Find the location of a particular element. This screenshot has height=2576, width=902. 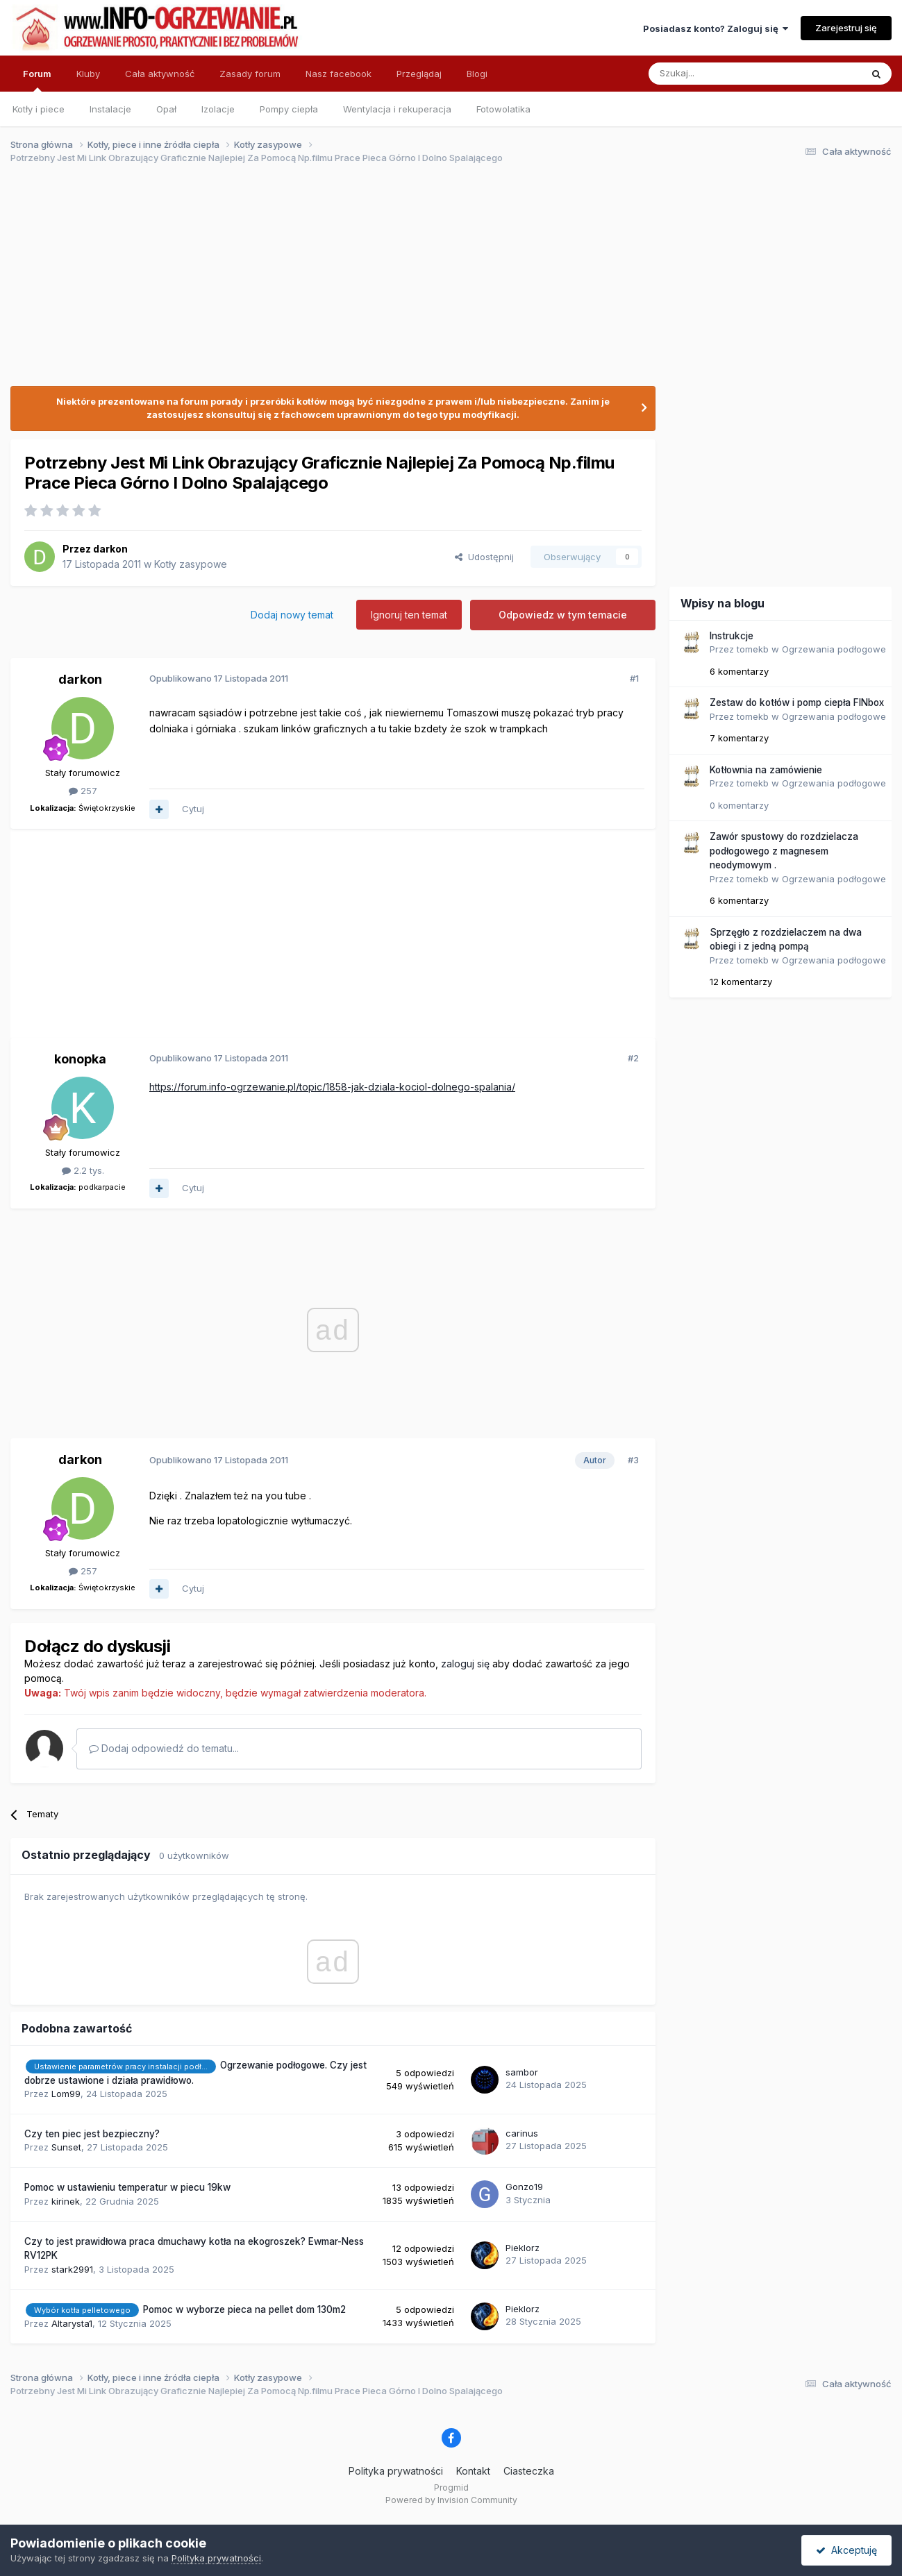

Blogi is located at coordinates (477, 73).